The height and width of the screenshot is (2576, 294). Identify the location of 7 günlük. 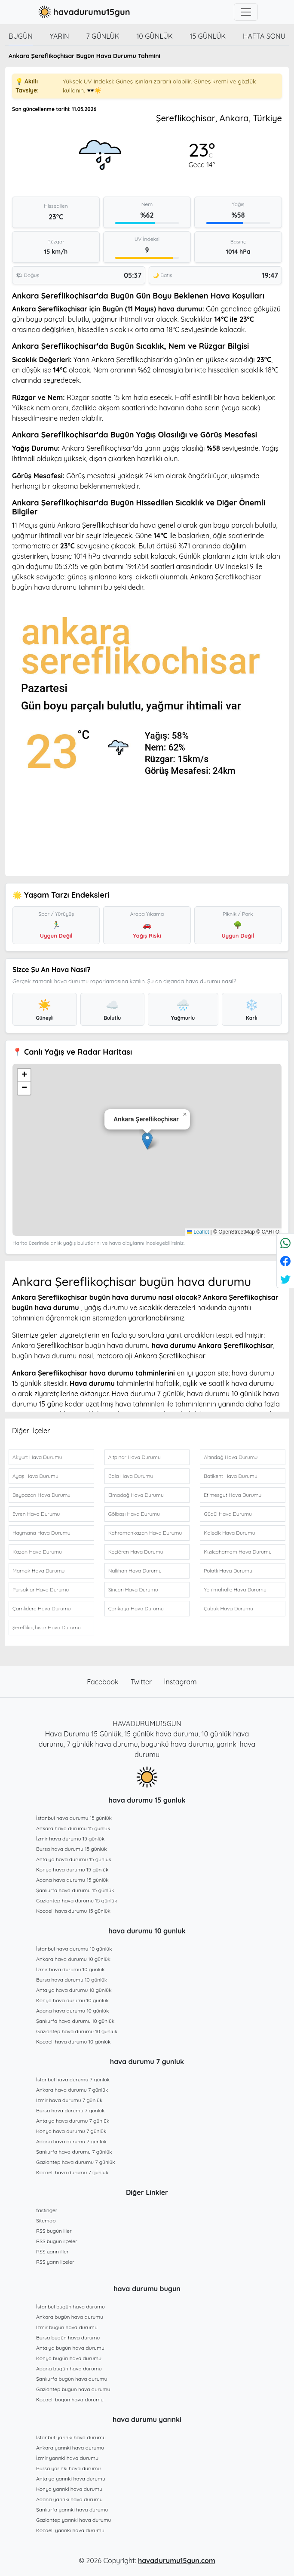
(102, 36).